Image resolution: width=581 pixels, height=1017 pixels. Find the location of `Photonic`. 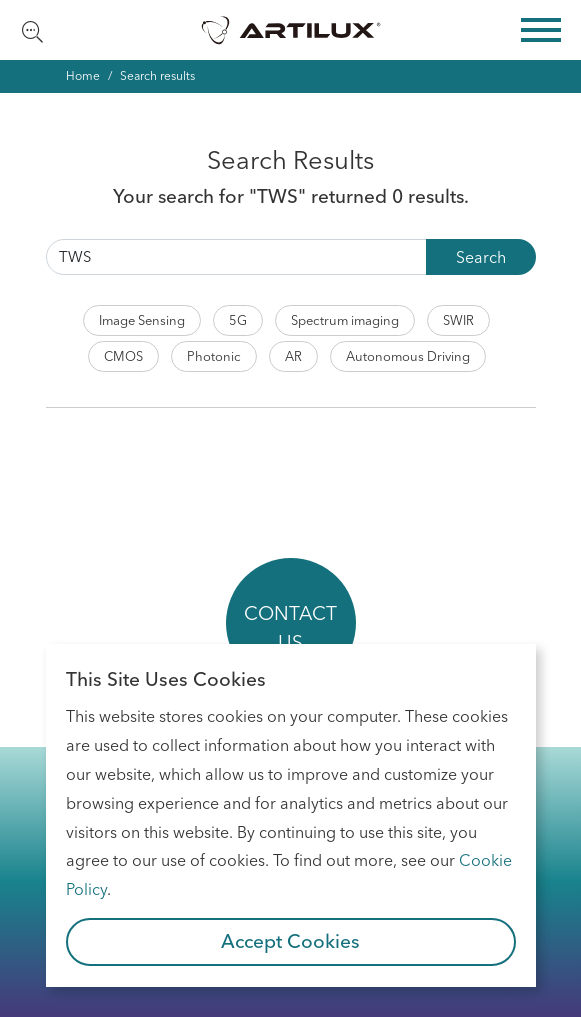

Photonic is located at coordinates (214, 356).